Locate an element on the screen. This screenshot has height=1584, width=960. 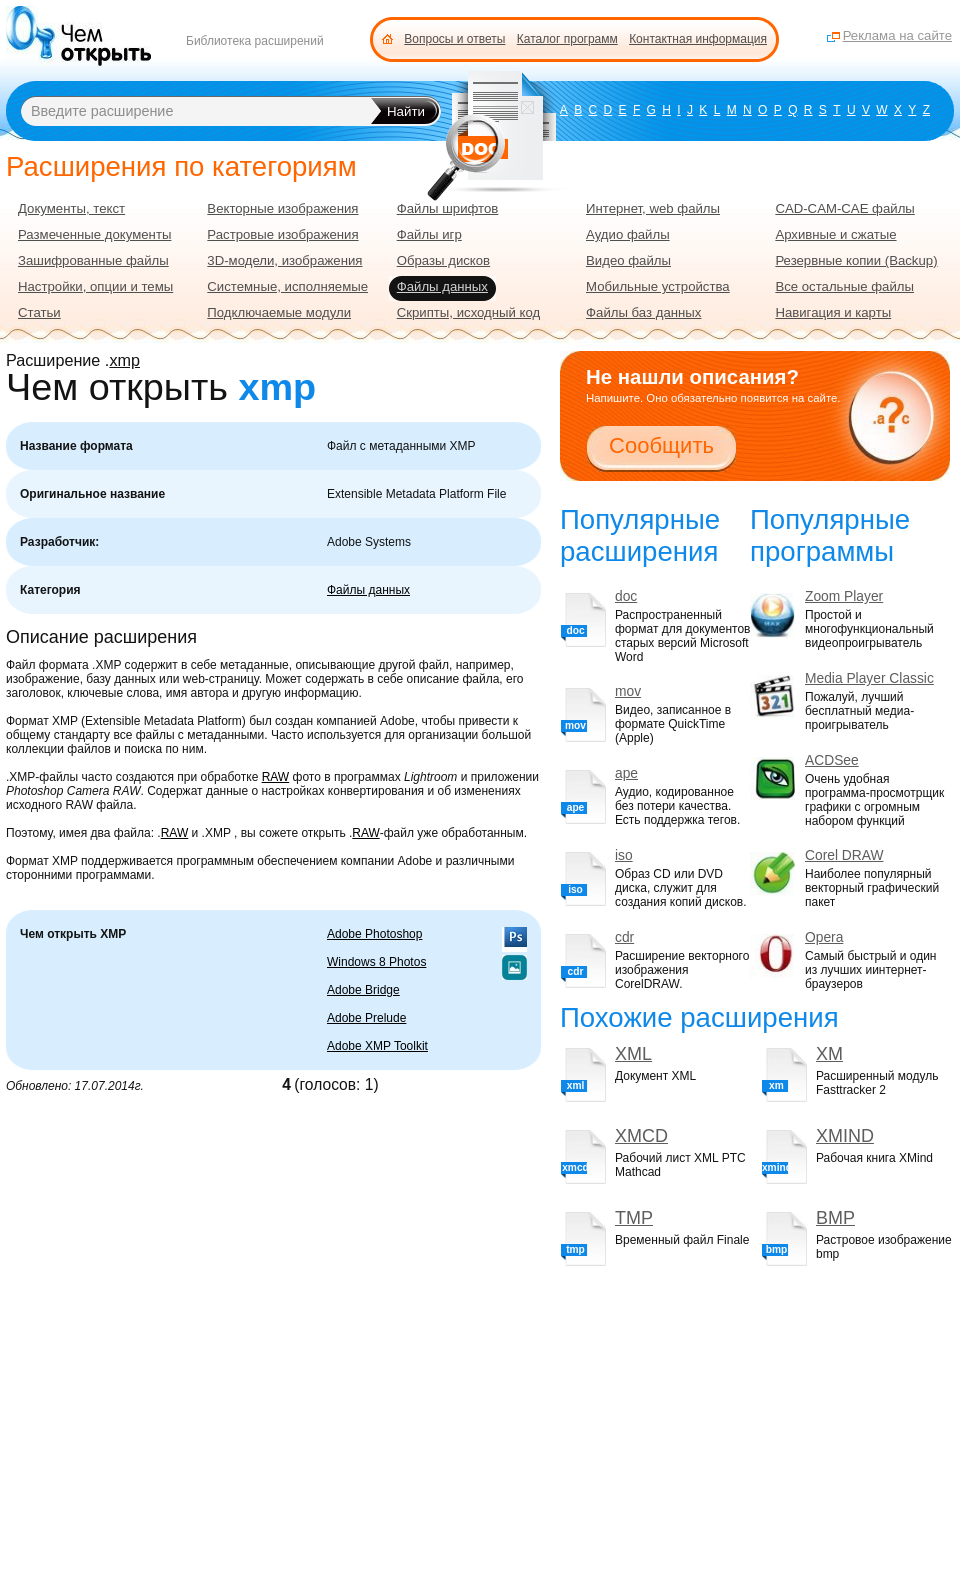
Аудио файлы is located at coordinates (628, 234).